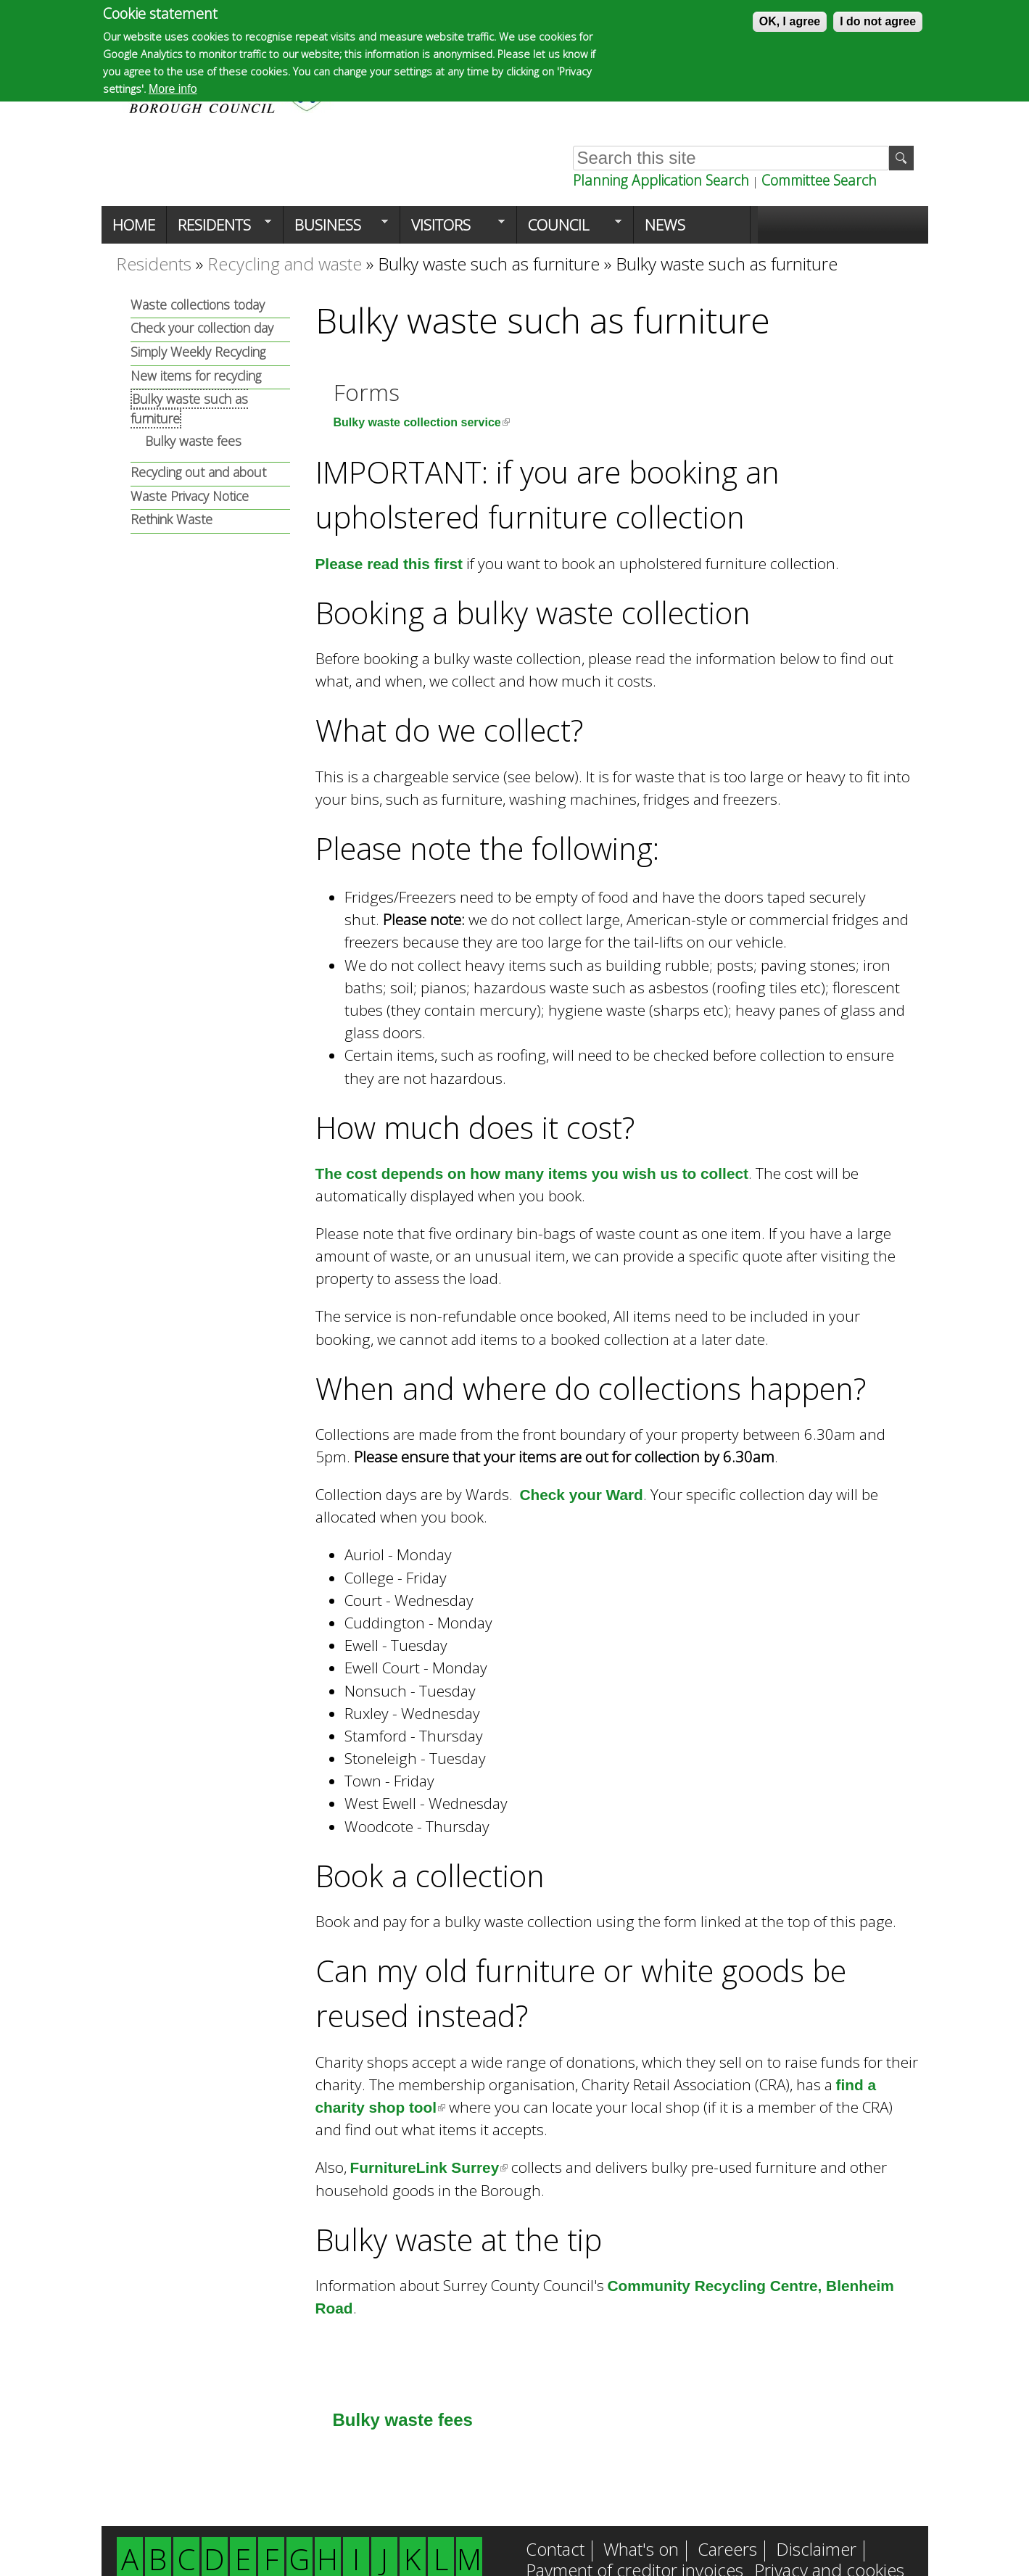 This screenshot has width=1029, height=2576. I want to click on Bulky waste such as furniture, so click(489, 264).